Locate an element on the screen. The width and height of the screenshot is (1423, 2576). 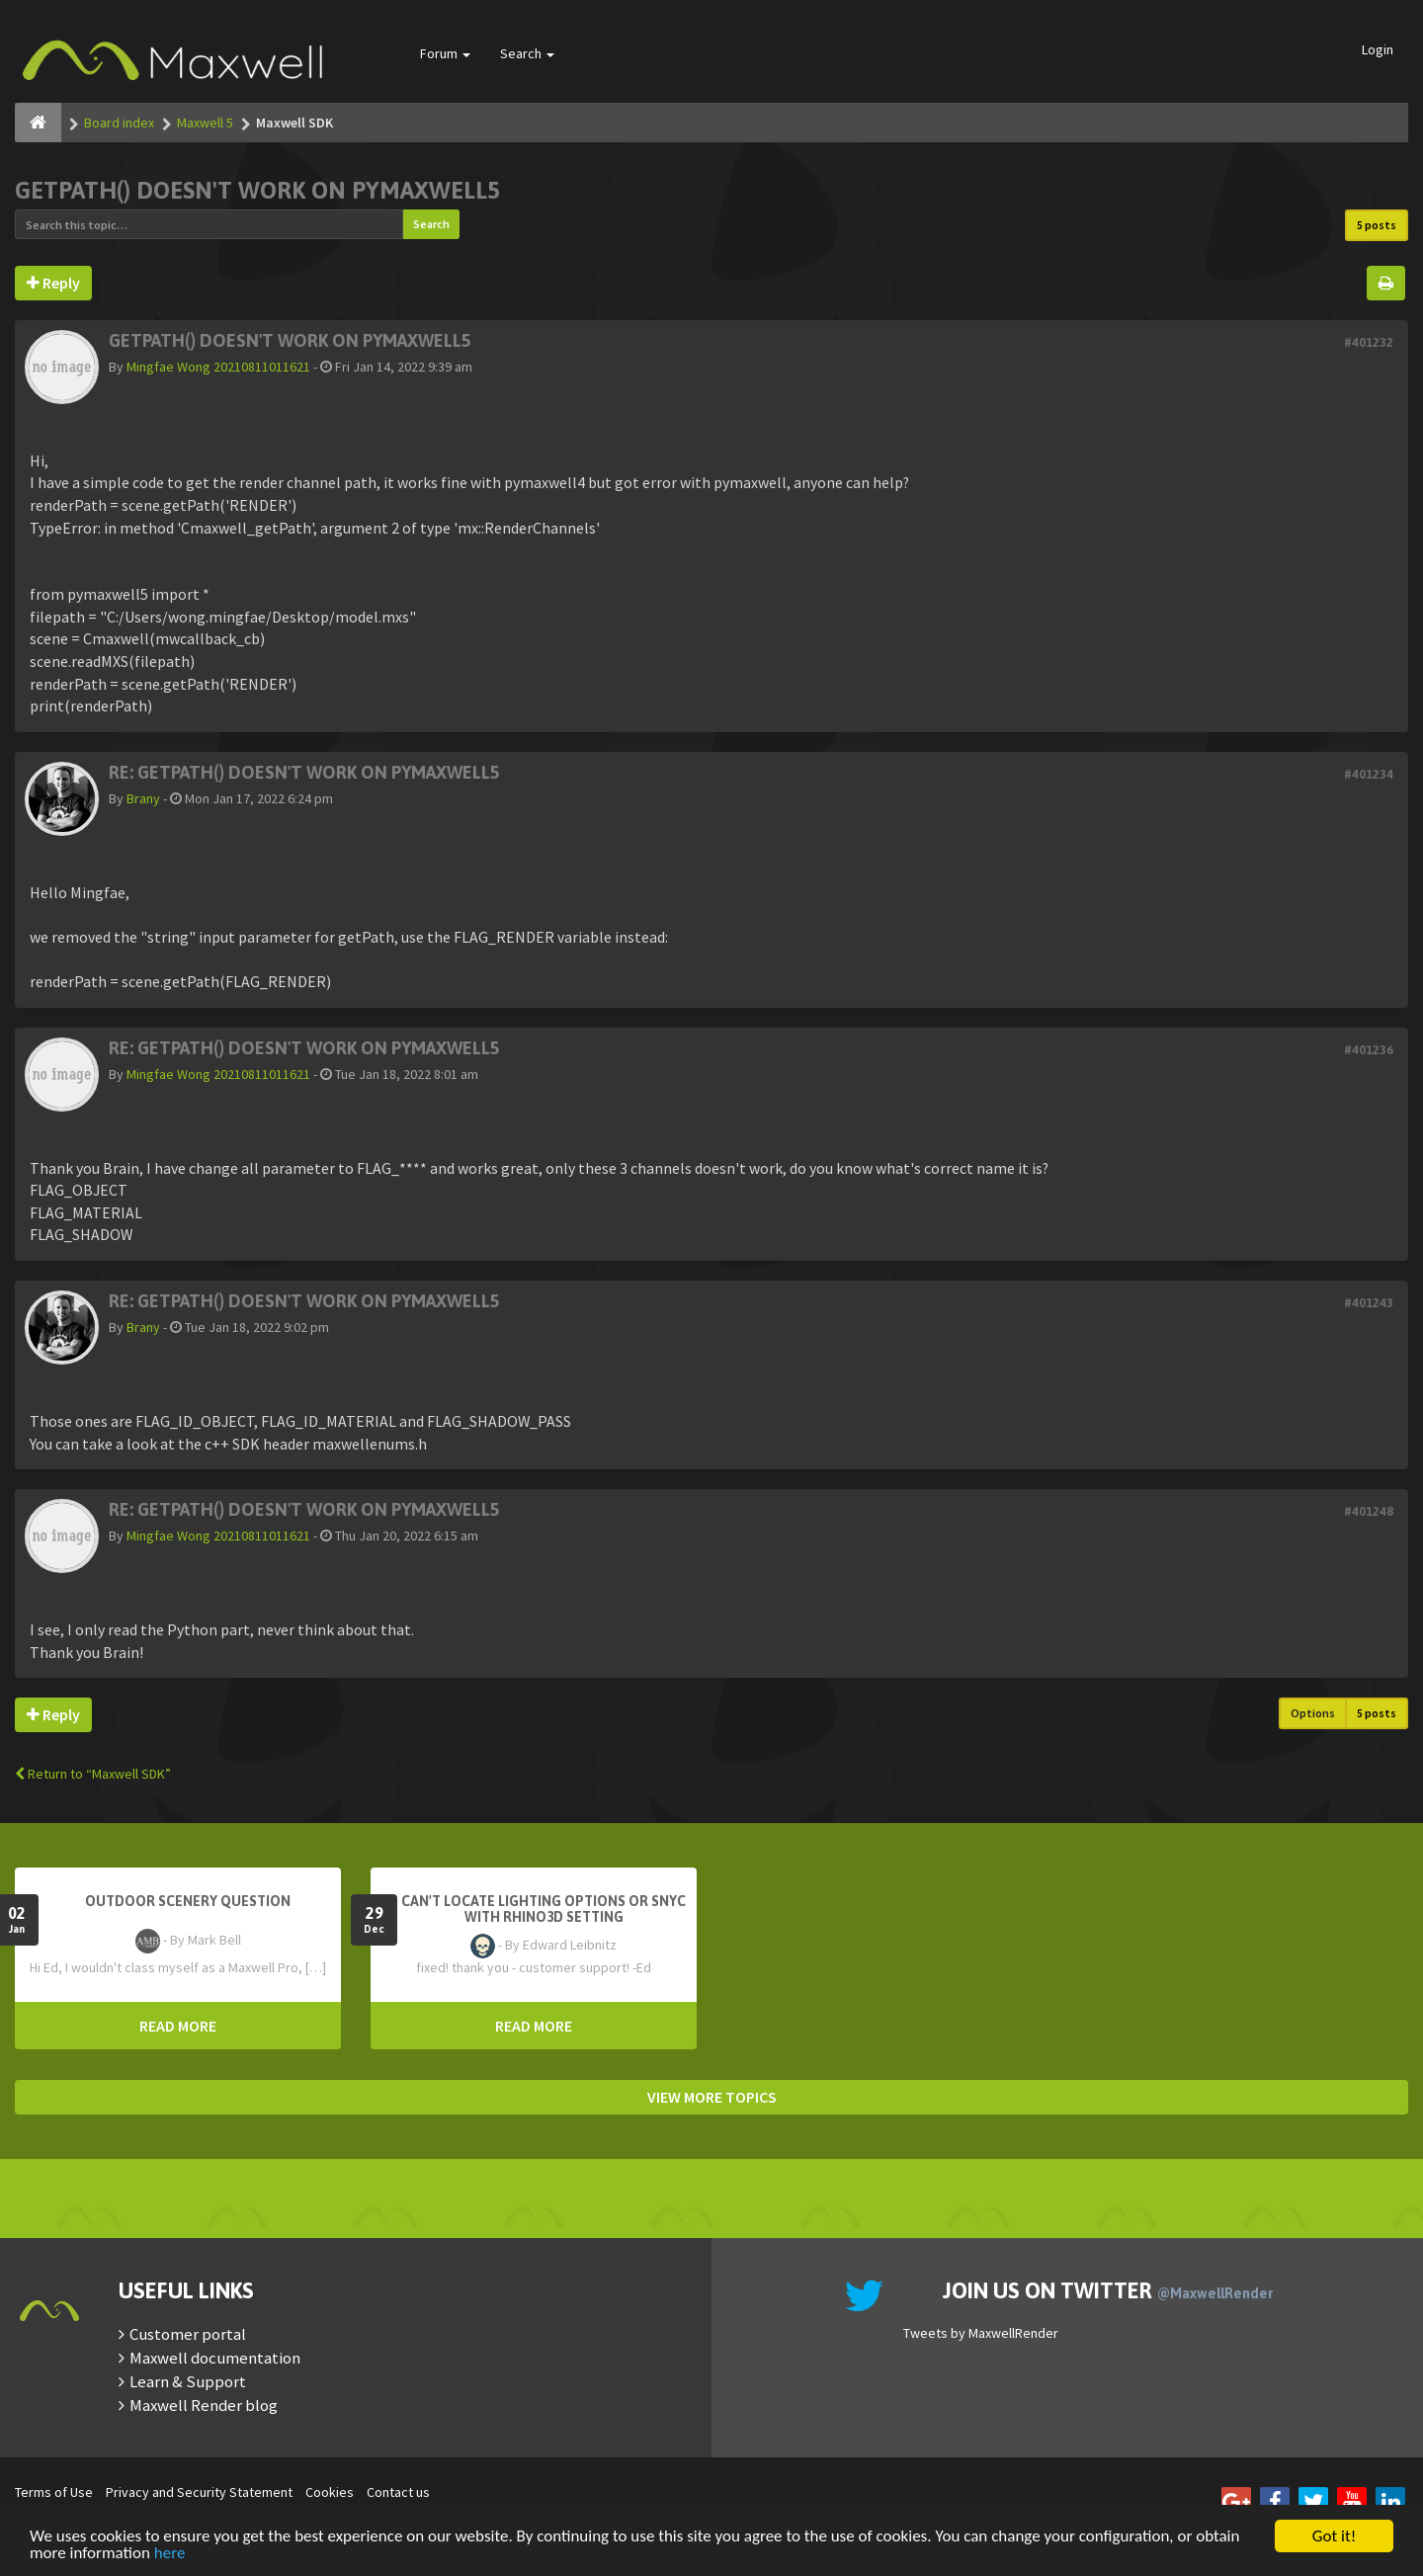
getPath() doesn't work on pymaxwell5 is located at coordinates (257, 190).